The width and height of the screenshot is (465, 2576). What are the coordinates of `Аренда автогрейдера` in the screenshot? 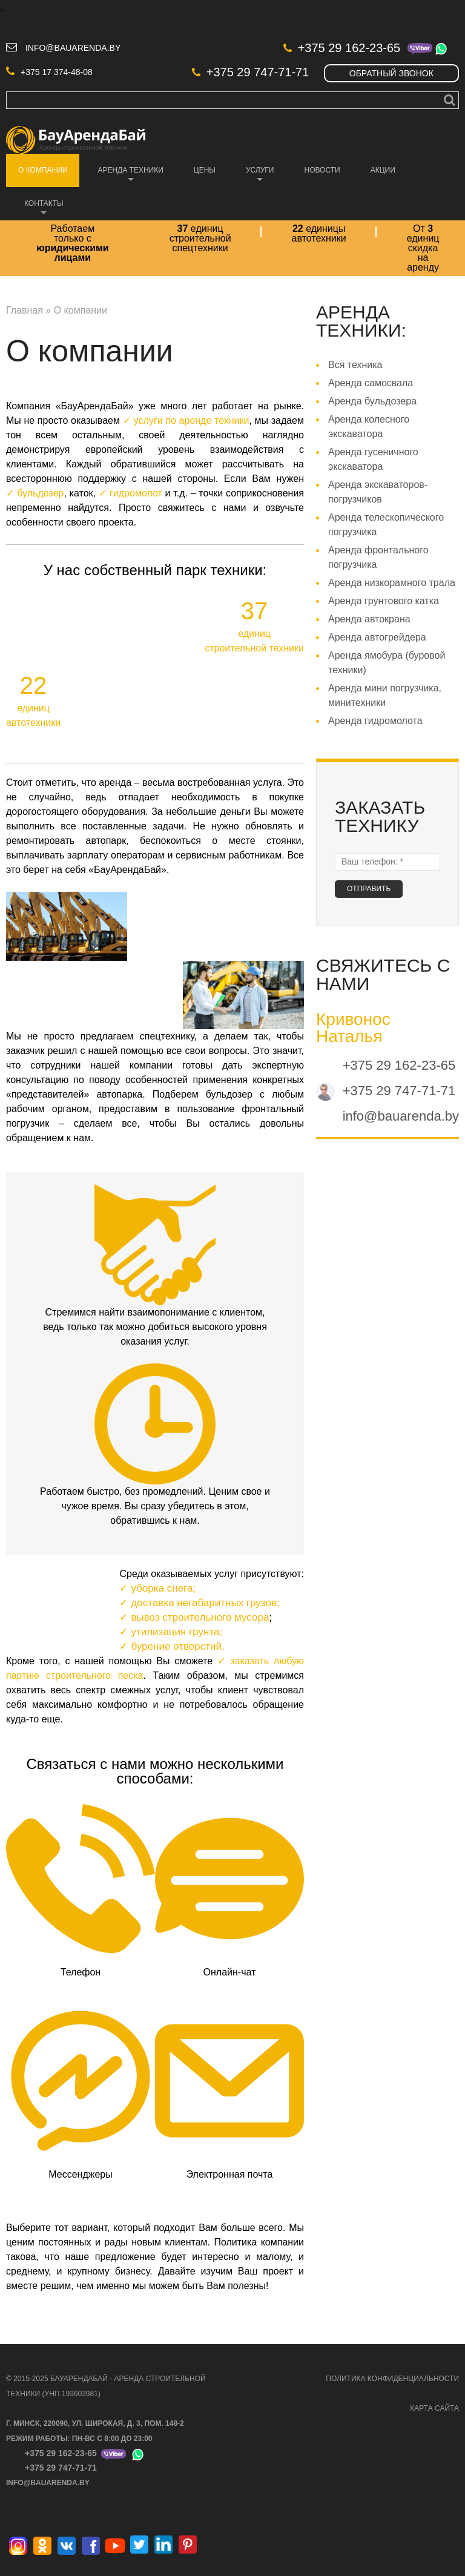 It's located at (377, 638).